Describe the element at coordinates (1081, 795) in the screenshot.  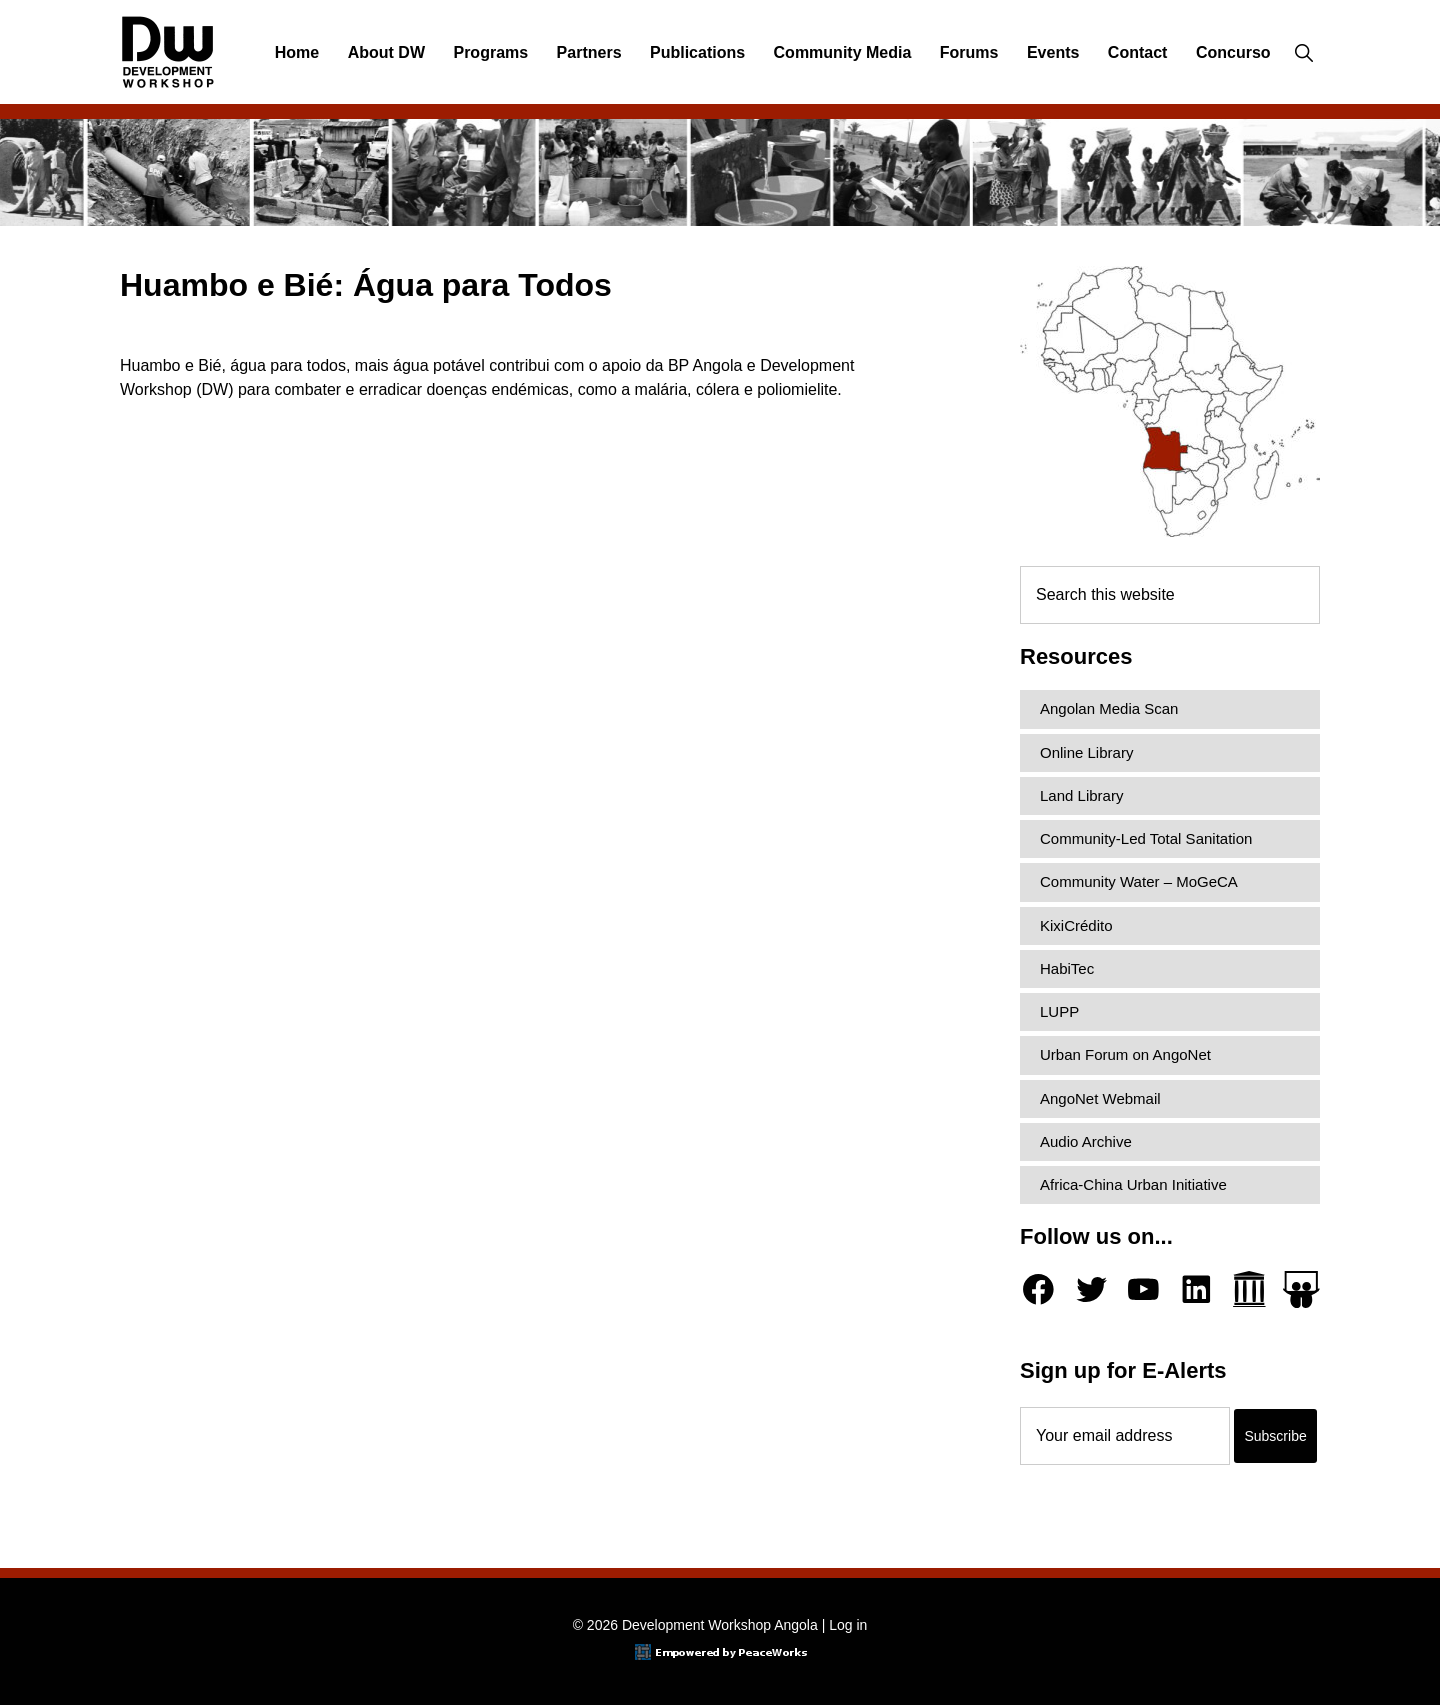
I see `Land Library` at that location.